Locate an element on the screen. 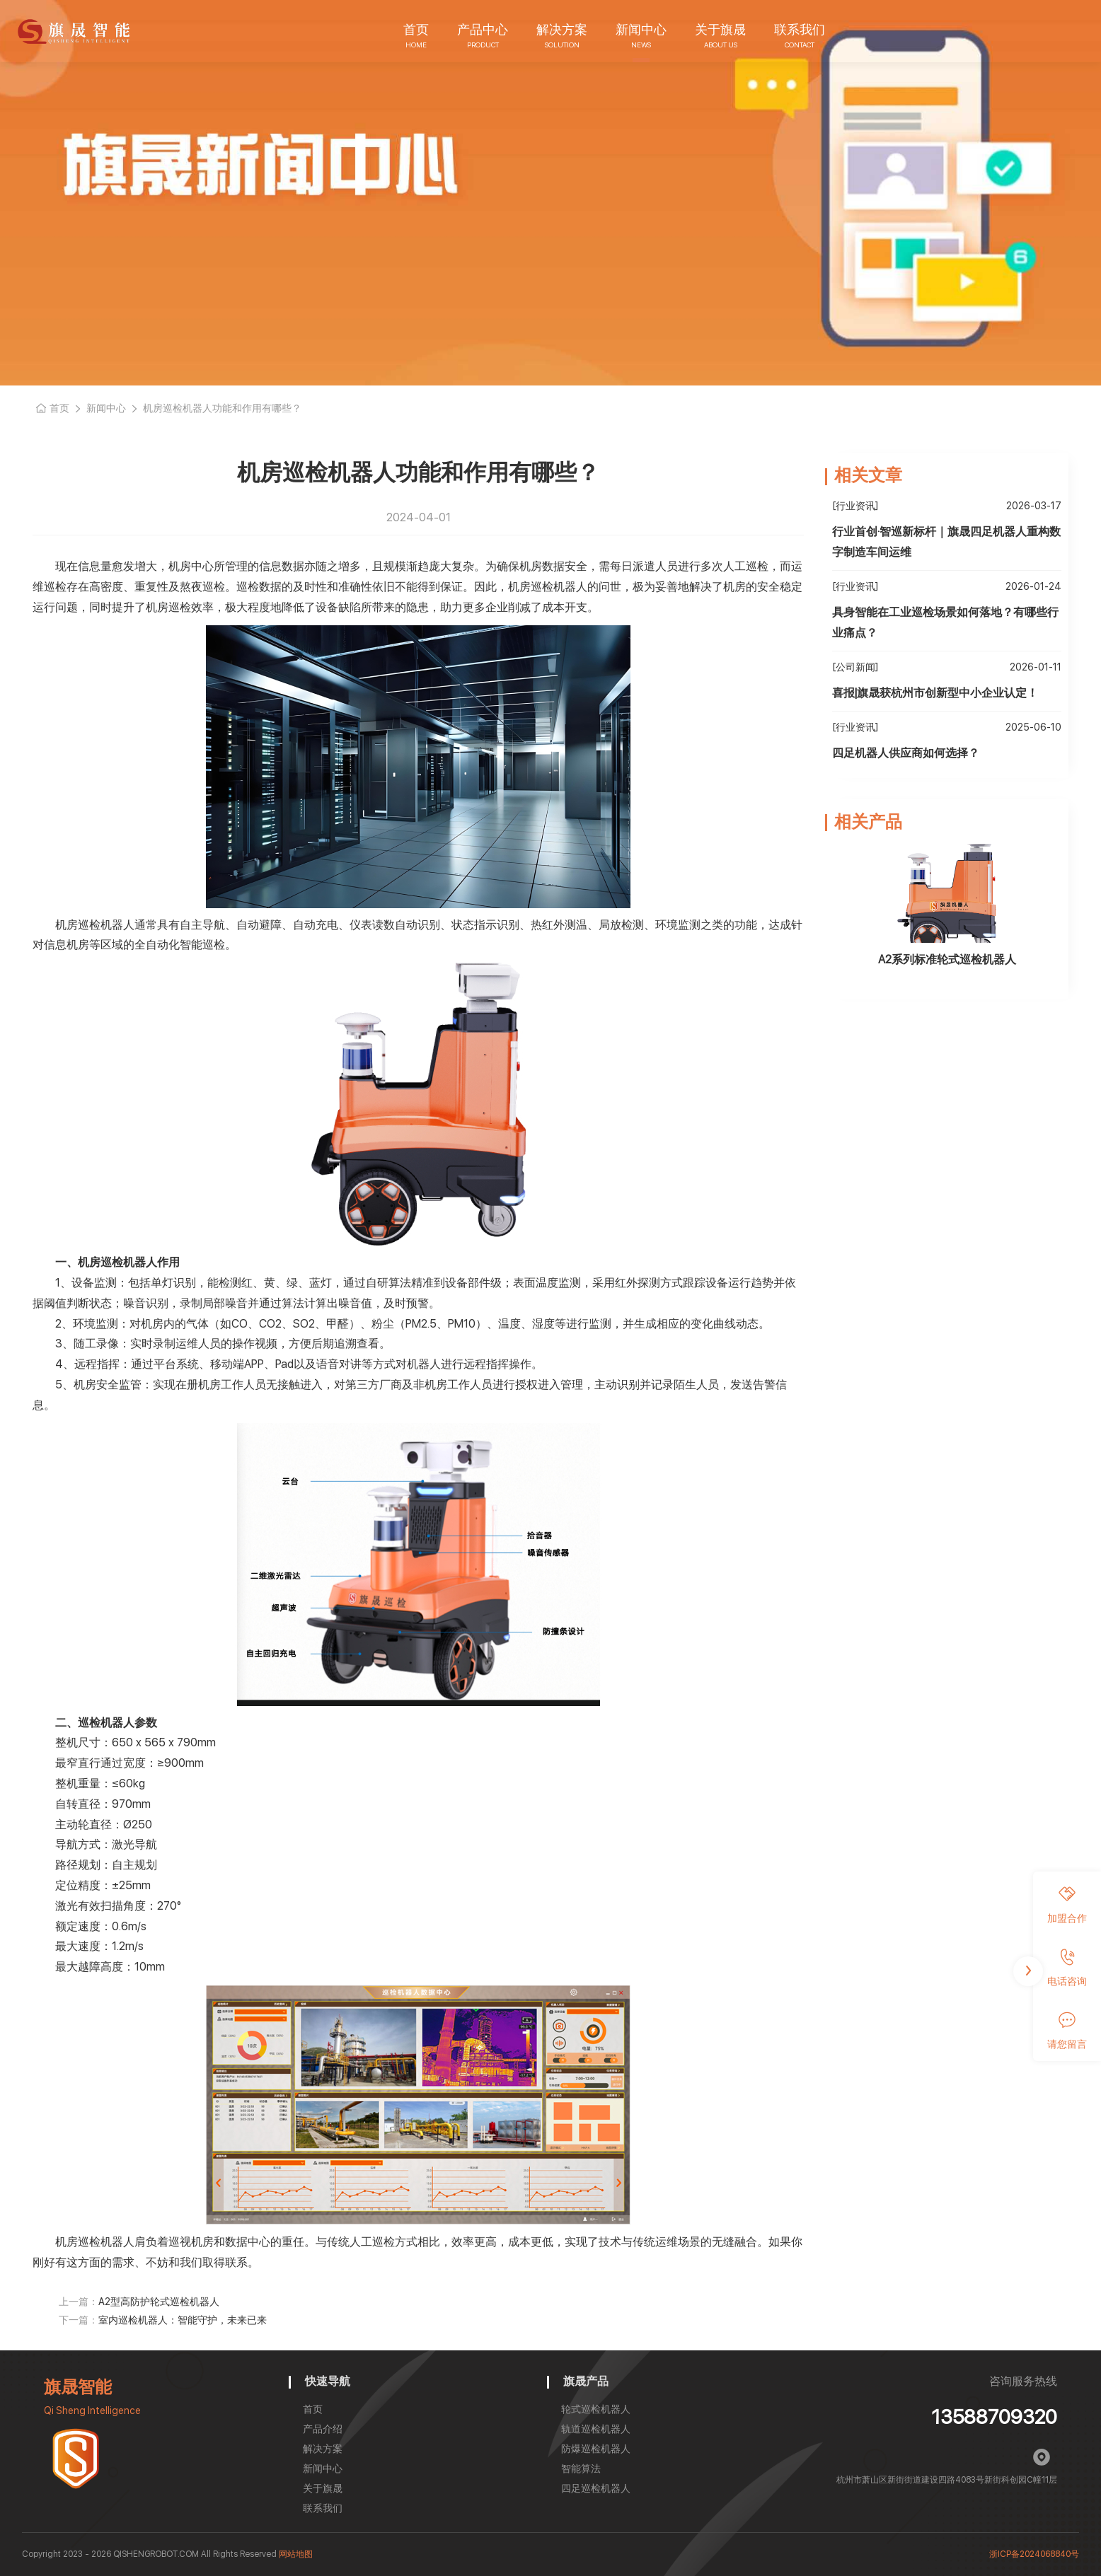 Image resolution: width=1101 pixels, height=2576 pixels. 轨道巡检机器人 is located at coordinates (595, 2429).